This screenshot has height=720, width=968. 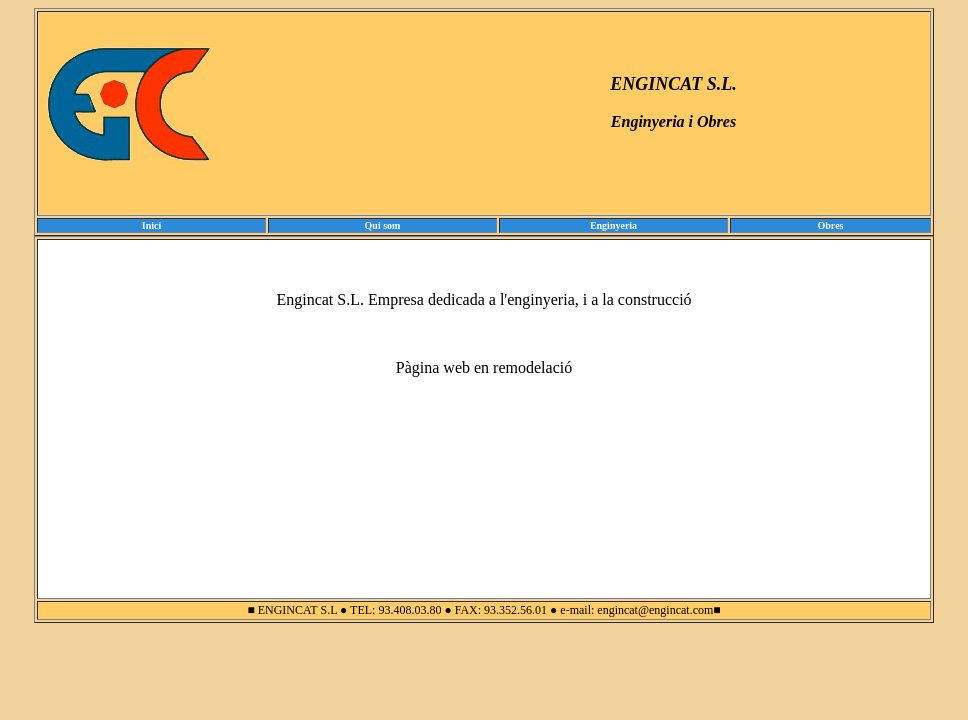 What do you see at coordinates (831, 225) in the screenshot?
I see `Obres` at bounding box center [831, 225].